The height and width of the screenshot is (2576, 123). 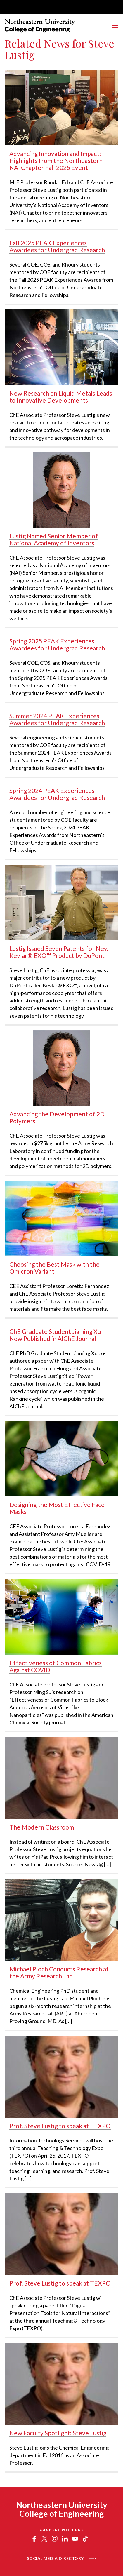 What do you see at coordinates (57, 246) in the screenshot?
I see `Fall 2025 PEAK Experiences Awardees for Undergrad Research` at bounding box center [57, 246].